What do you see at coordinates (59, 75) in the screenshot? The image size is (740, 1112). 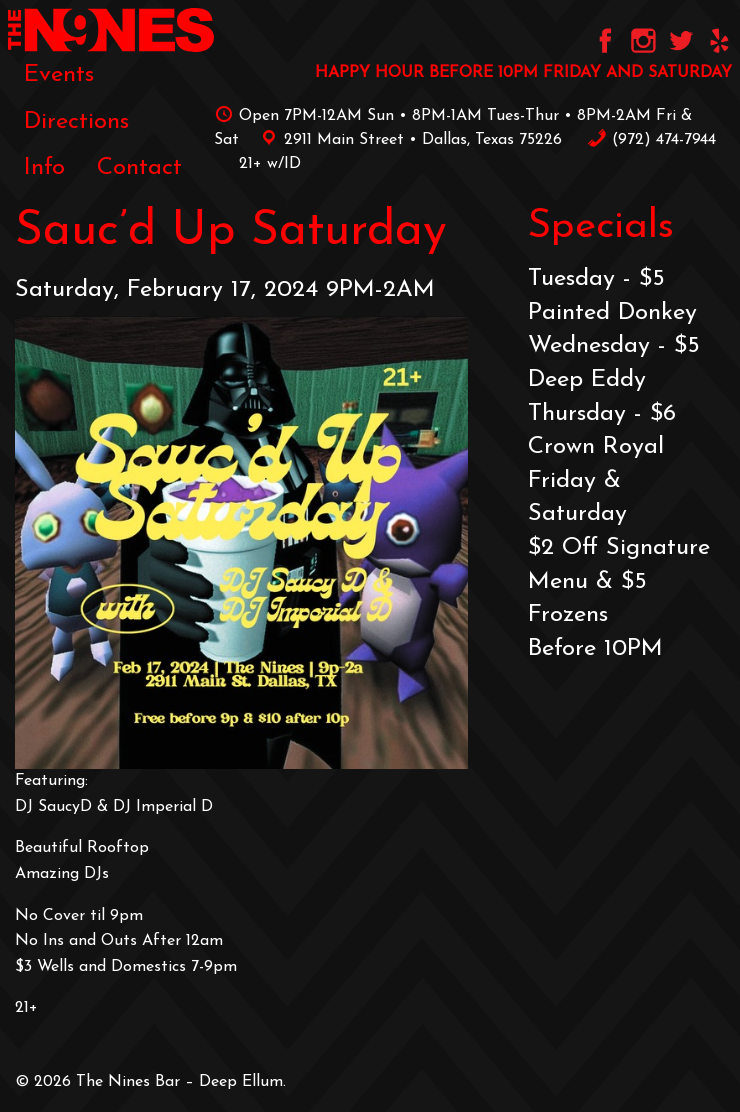 I see `[menuitem]` at bounding box center [59, 75].